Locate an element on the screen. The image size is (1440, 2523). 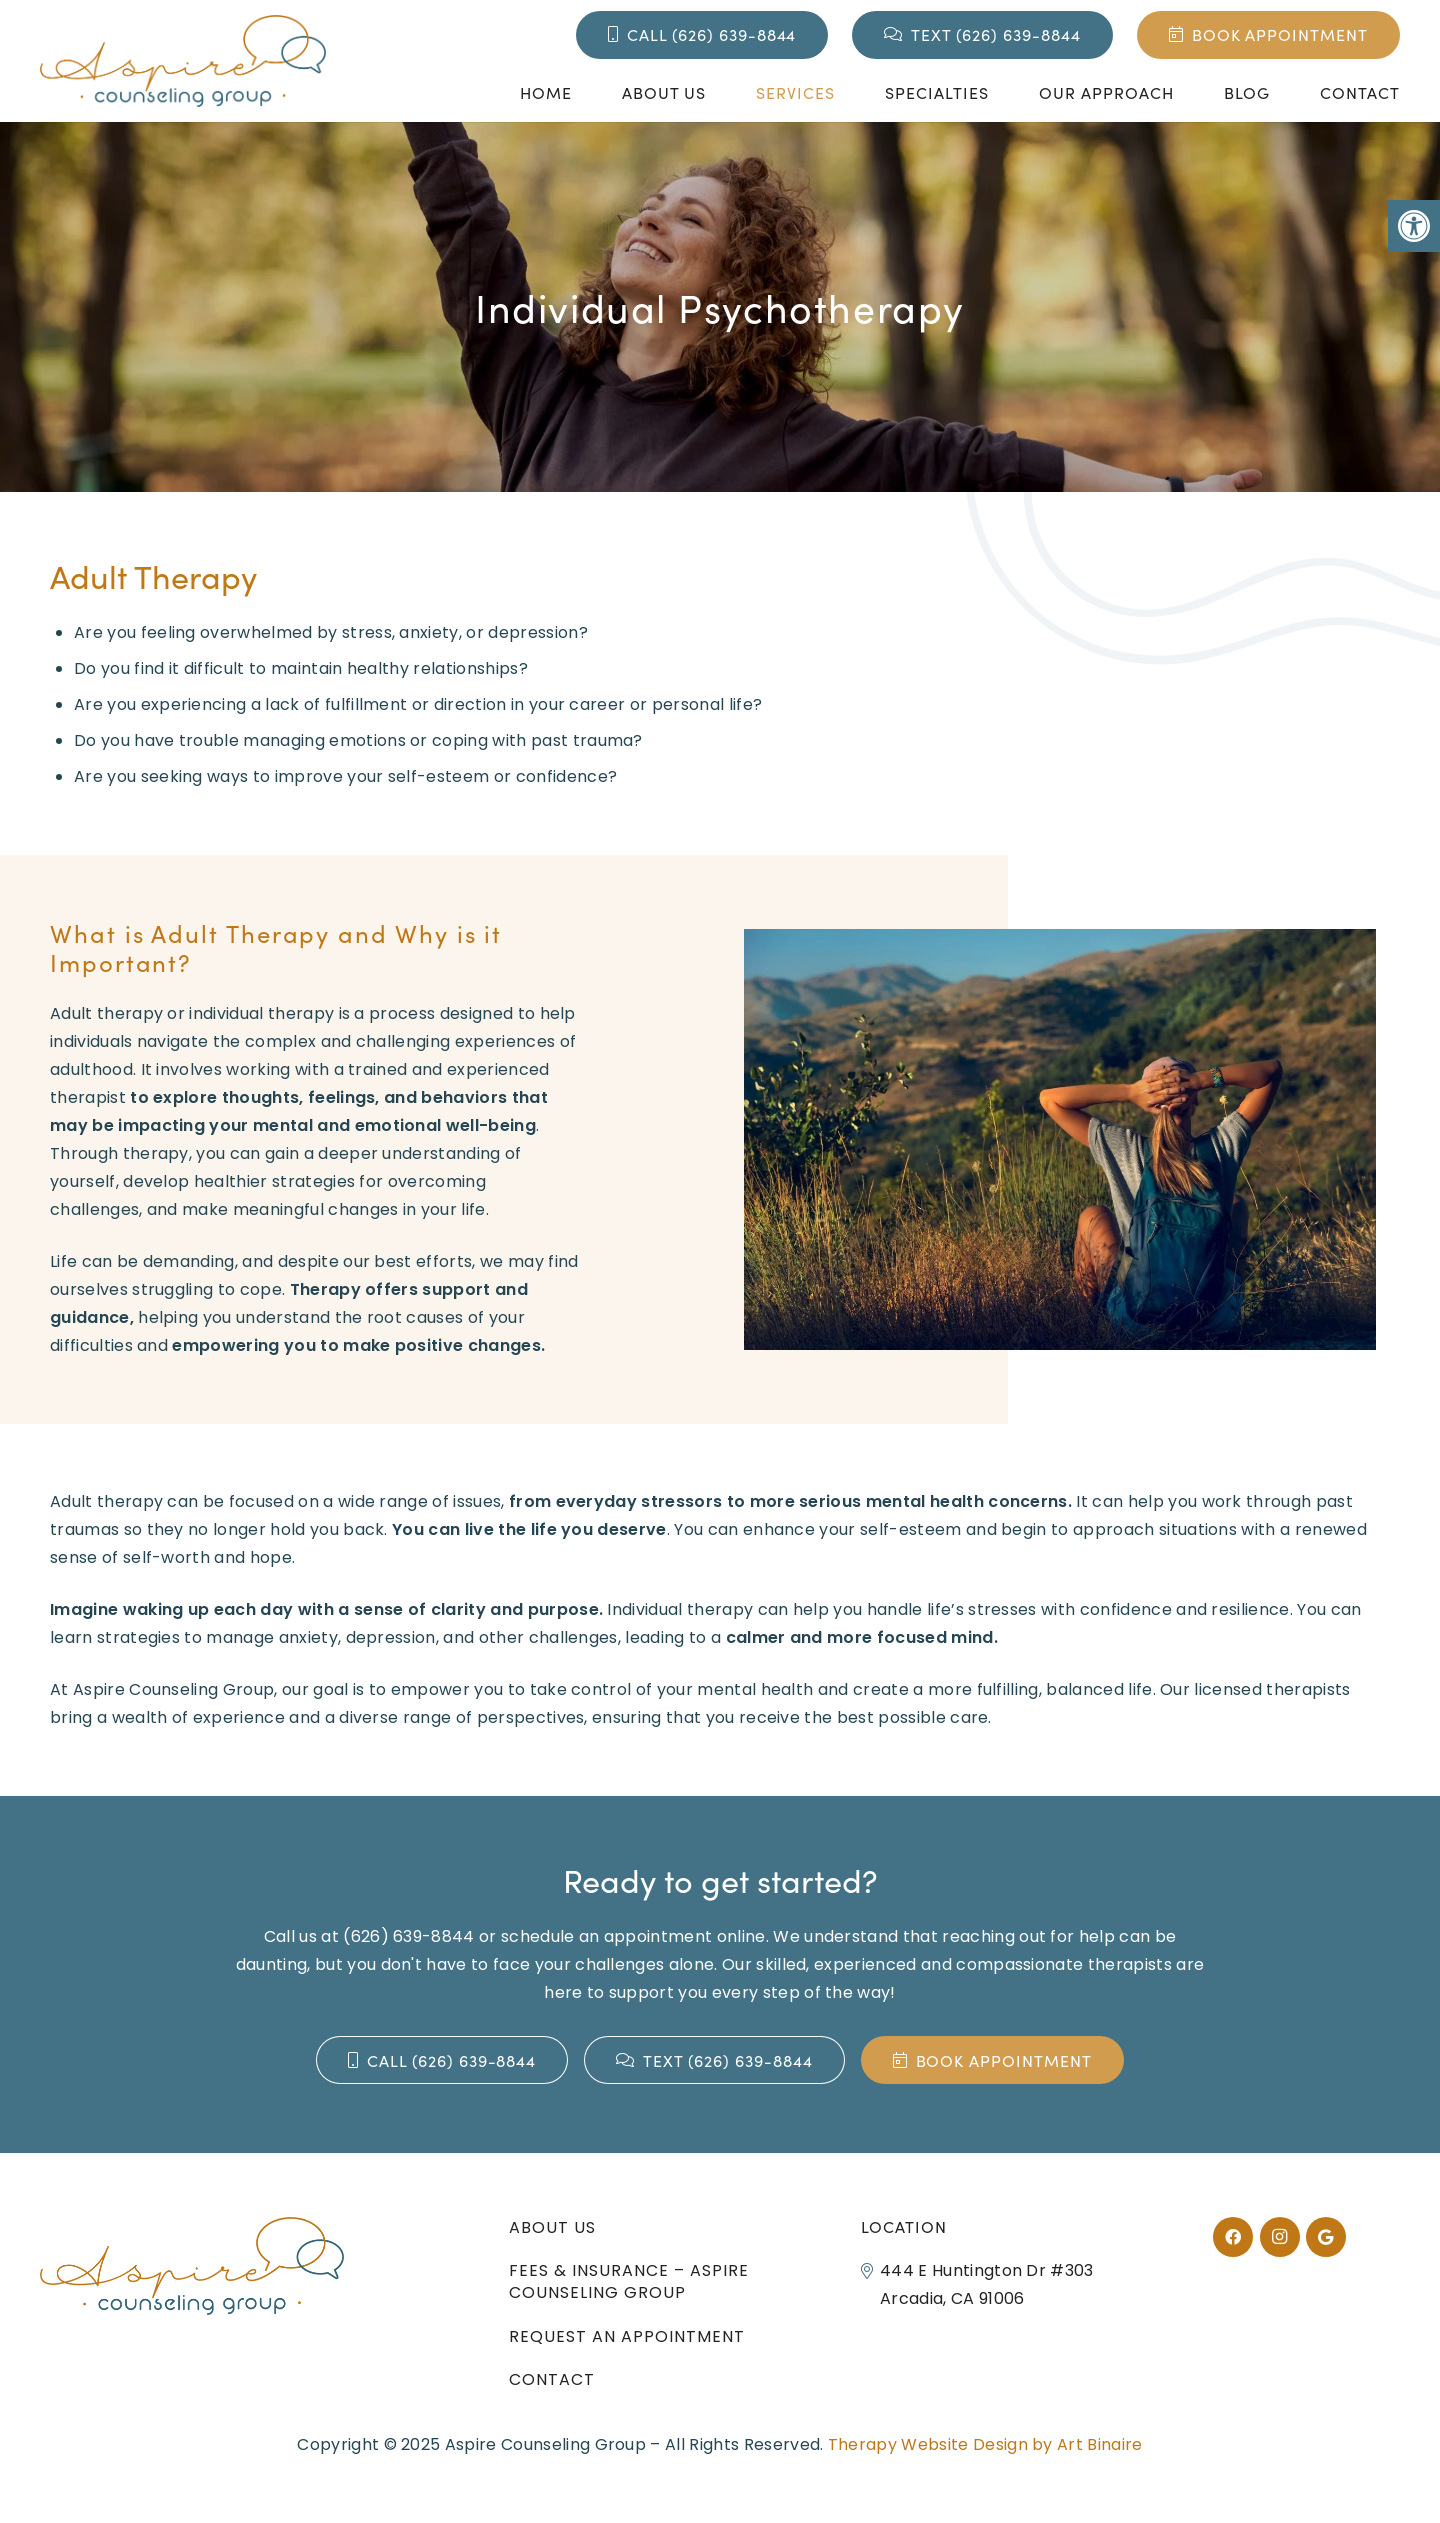
[Instagram] is located at coordinates (1280, 2237).